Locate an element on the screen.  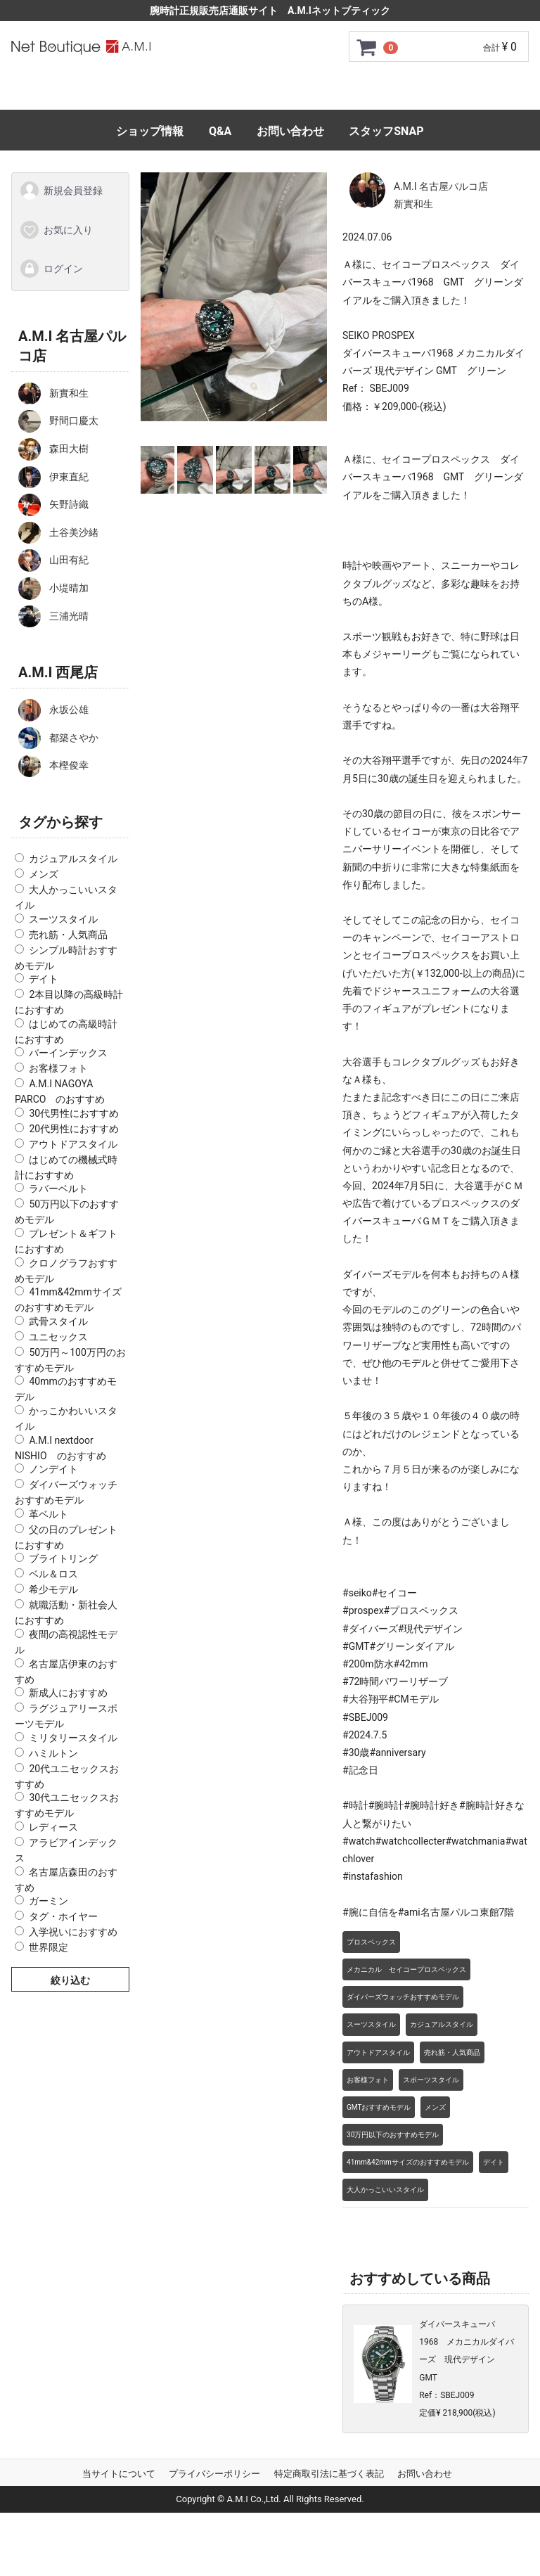
絞り込む is located at coordinates (70, 1980).